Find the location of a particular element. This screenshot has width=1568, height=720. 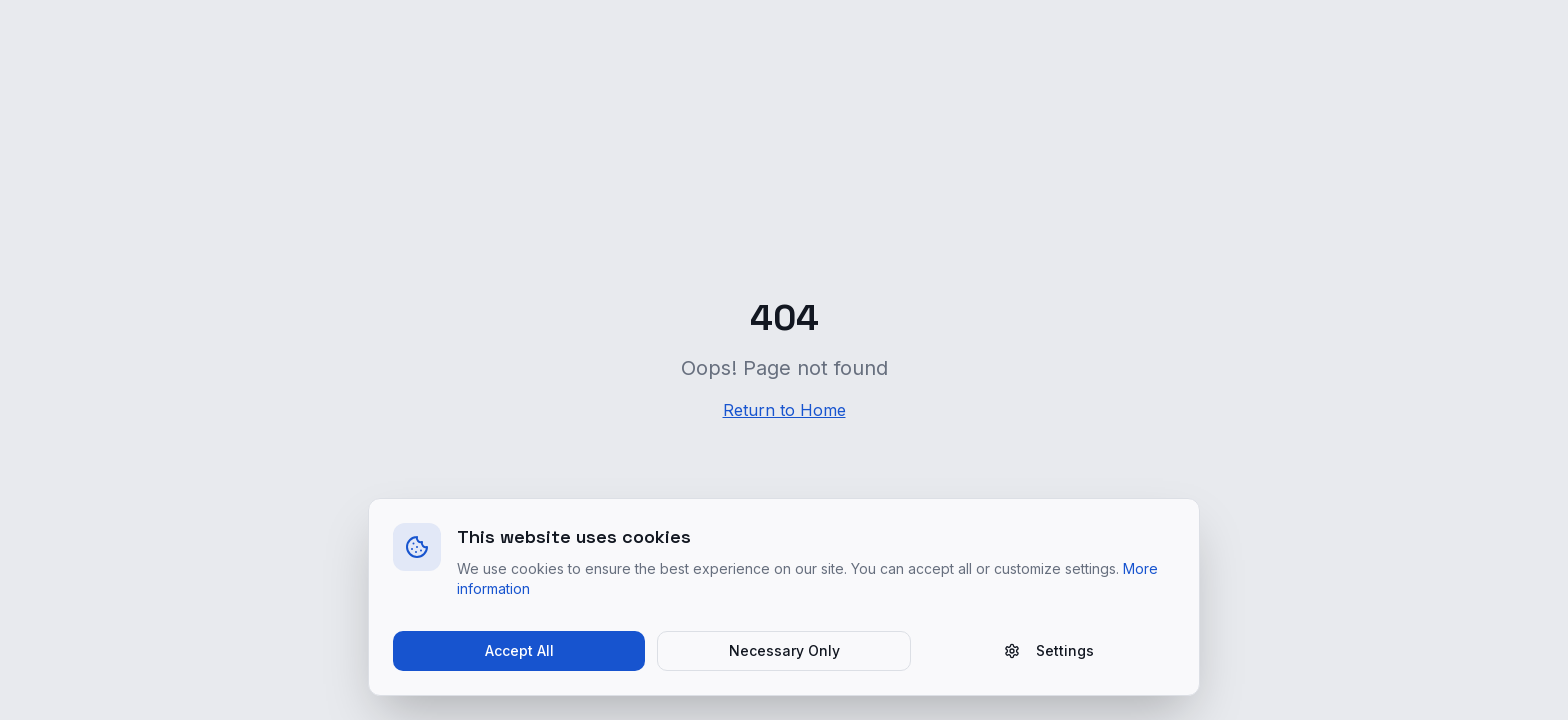

Return to Home is located at coordinates (784, 410).